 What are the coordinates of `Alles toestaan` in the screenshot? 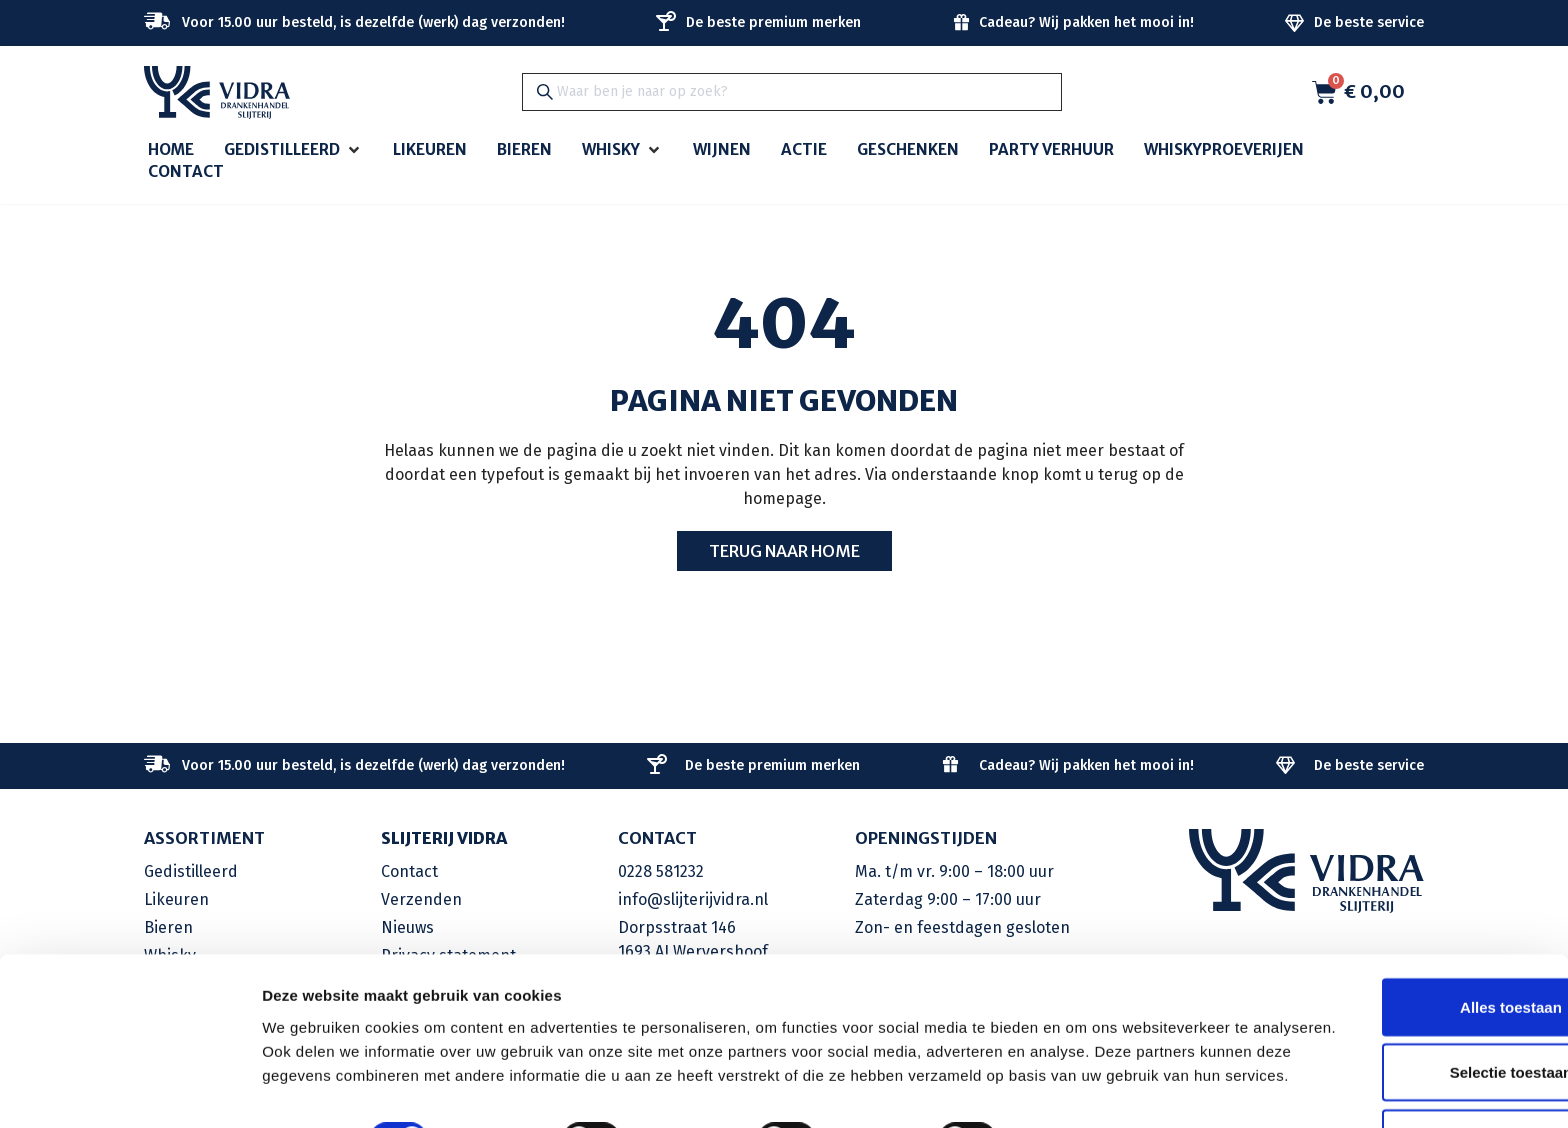 It's located at (1401, 931).